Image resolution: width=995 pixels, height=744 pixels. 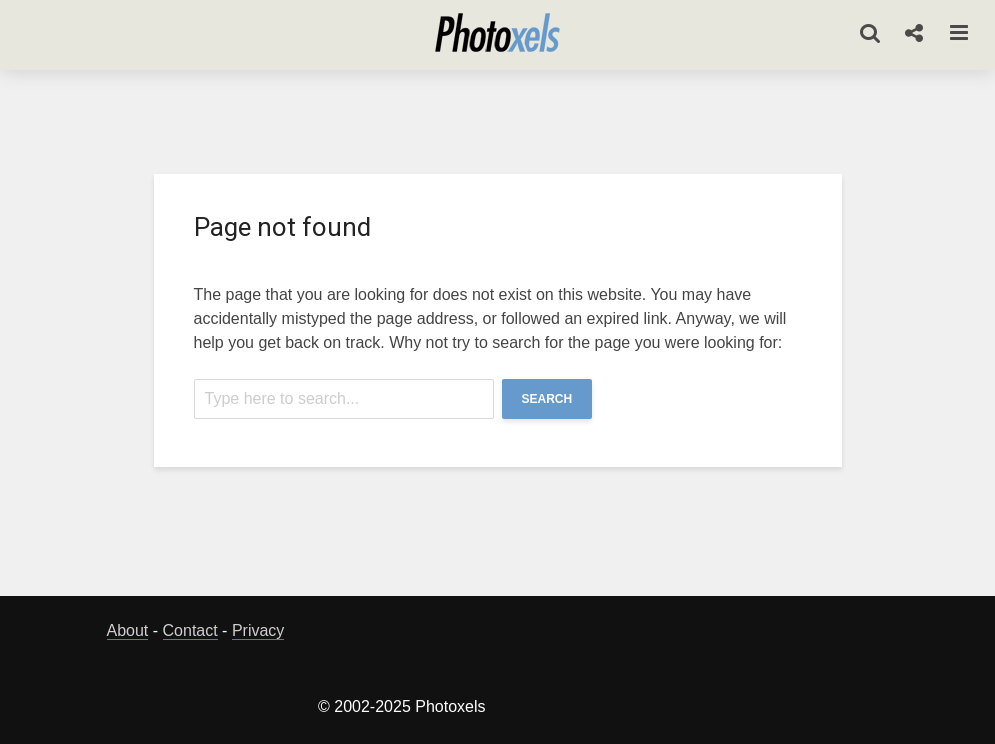 What do you see at coordinates (190, 630) in the screenshot?
I see `Contact` at bounding box center [190, 630].